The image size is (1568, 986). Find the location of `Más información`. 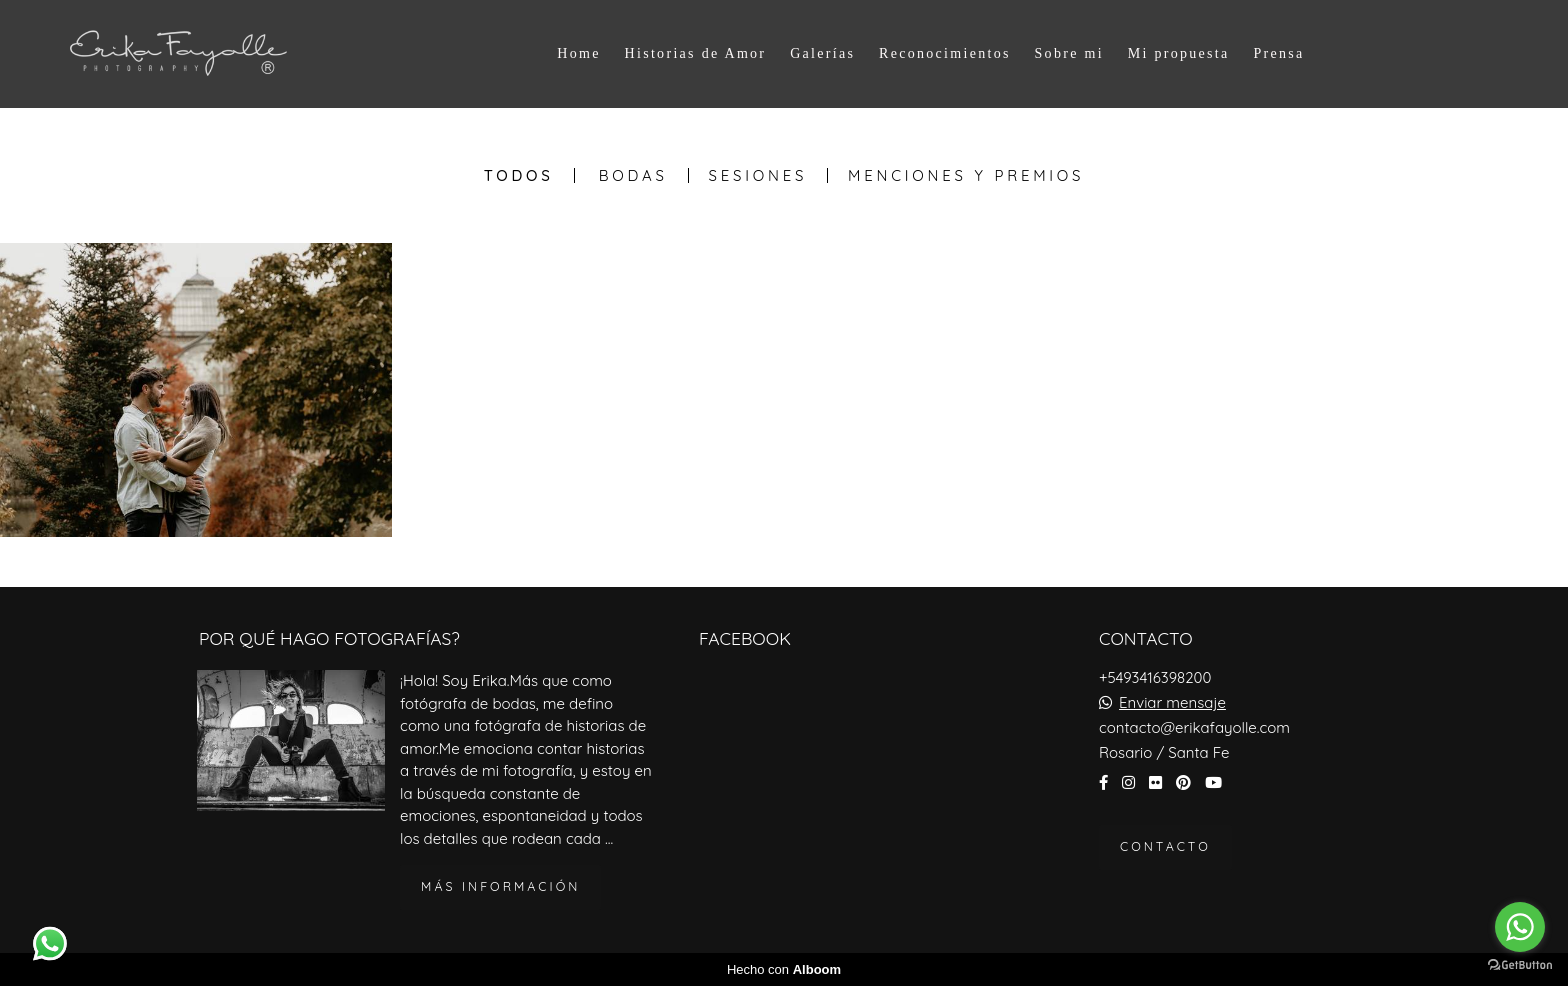

Más información is located at coordinates (500, 886).